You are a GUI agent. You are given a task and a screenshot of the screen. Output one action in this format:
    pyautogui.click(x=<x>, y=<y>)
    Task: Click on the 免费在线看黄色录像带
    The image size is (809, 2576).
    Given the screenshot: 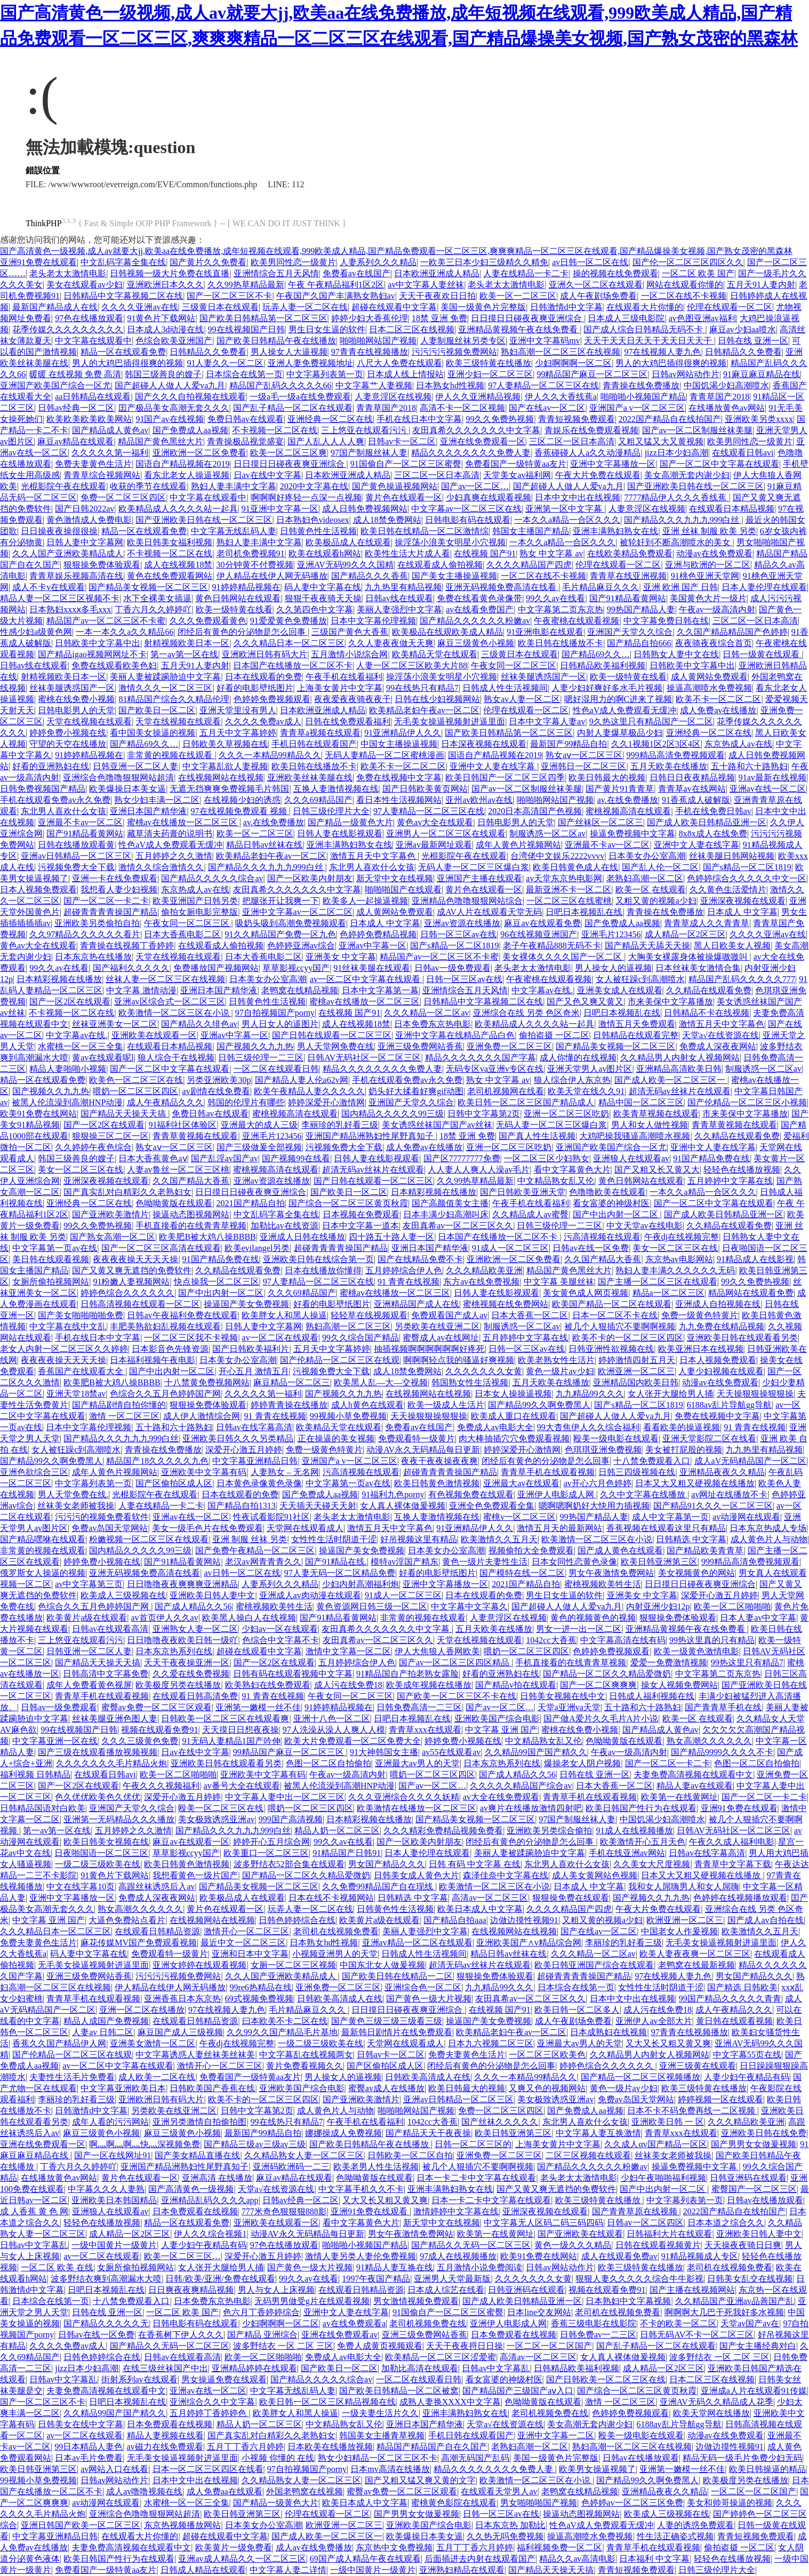 What is the action you would take?
    pyautogui.click(x=479, y=598)
    